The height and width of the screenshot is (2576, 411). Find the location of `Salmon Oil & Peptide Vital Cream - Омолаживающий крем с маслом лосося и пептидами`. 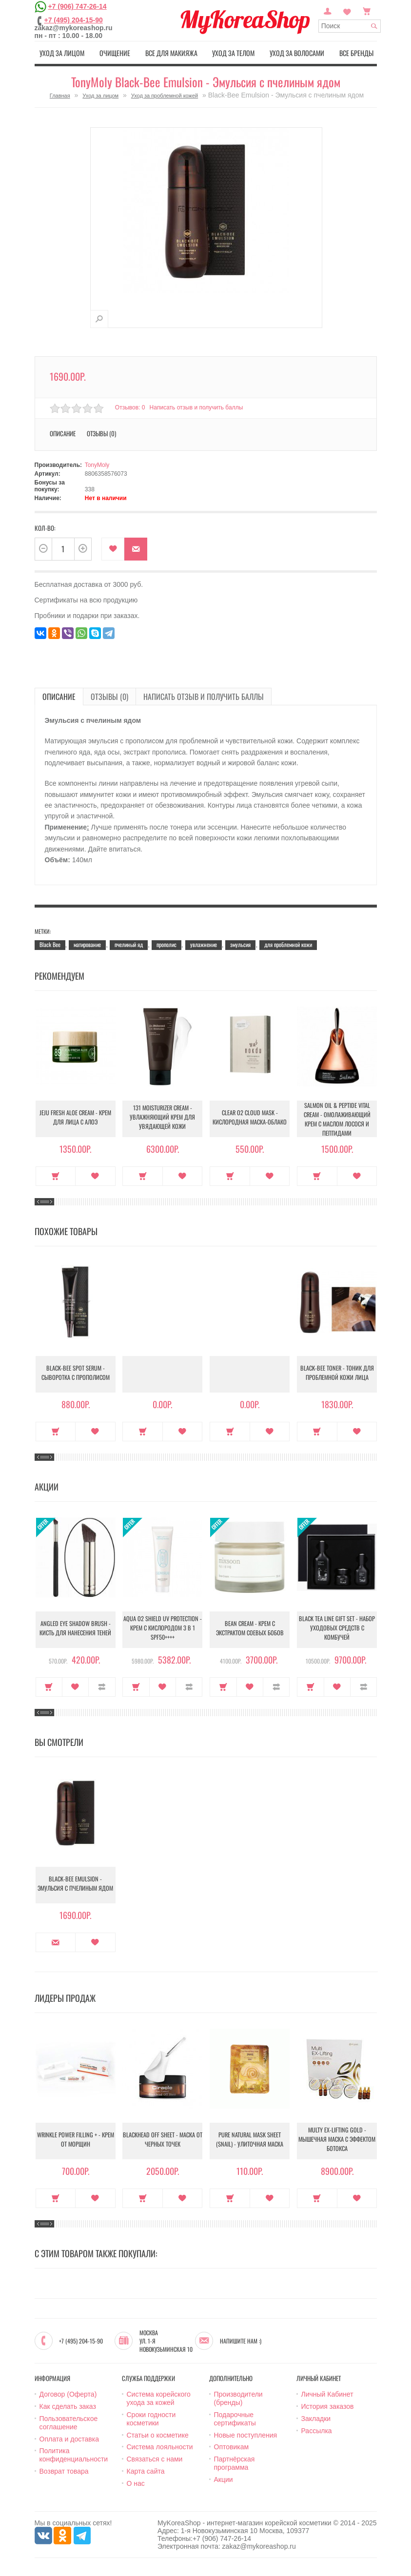

Salmon Oil & Peptide Vital Cream - Омолаживающий крем с маслом лосося и пептидами is located at coordinates (337, 1117).